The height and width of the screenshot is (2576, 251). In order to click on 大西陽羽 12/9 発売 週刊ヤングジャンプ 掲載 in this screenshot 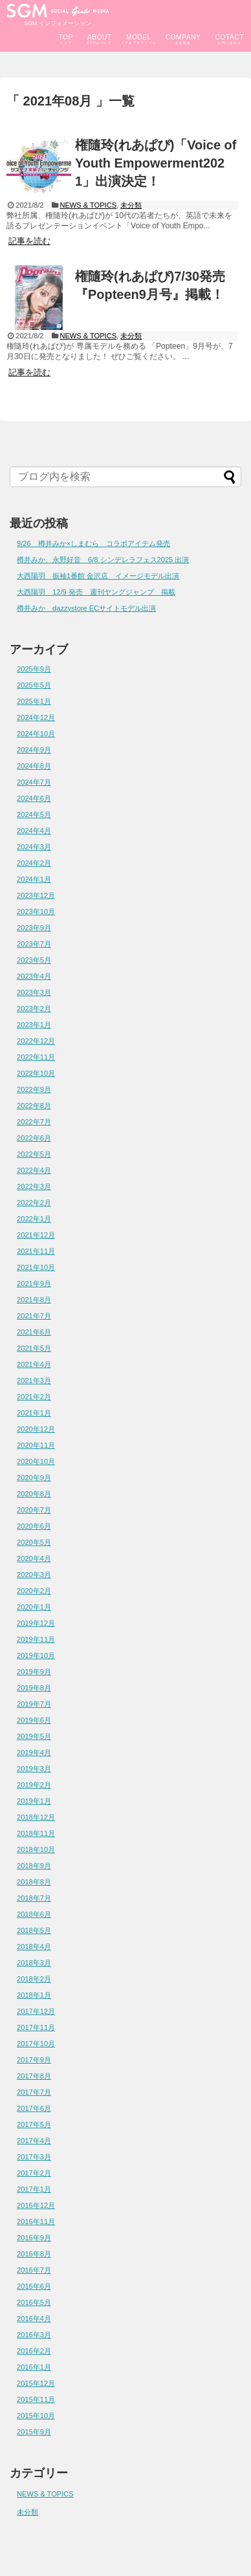, I will do `click(96, 592)`.